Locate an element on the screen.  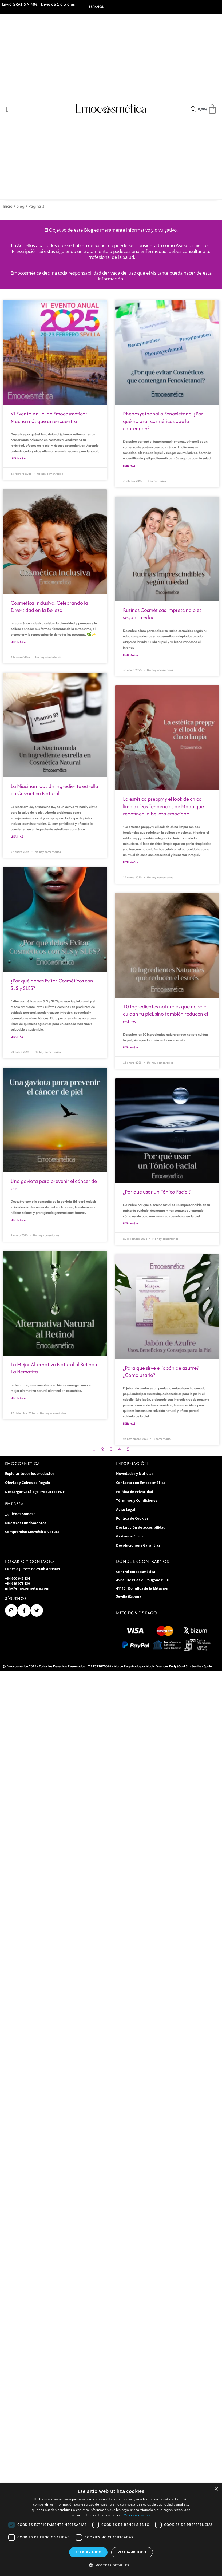
Contacta con Emocosmética is located at coordinates (140, 1485).